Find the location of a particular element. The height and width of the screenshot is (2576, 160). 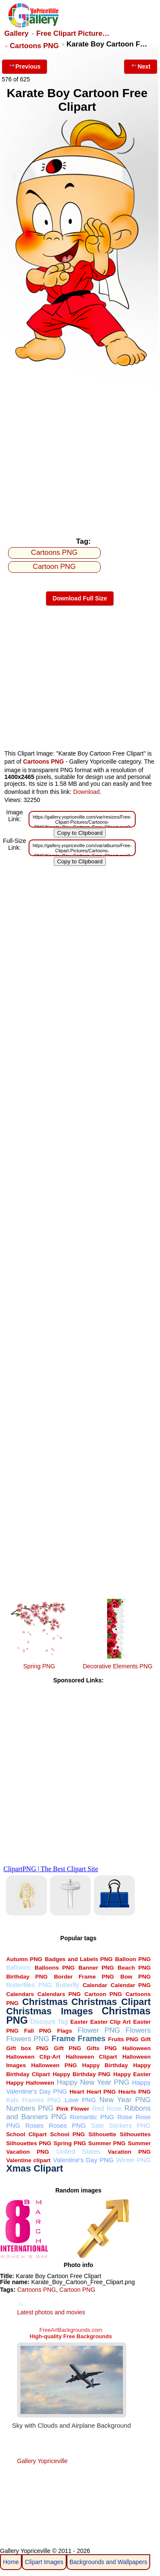

Roses PNG is located at coordinates (67, 2125).